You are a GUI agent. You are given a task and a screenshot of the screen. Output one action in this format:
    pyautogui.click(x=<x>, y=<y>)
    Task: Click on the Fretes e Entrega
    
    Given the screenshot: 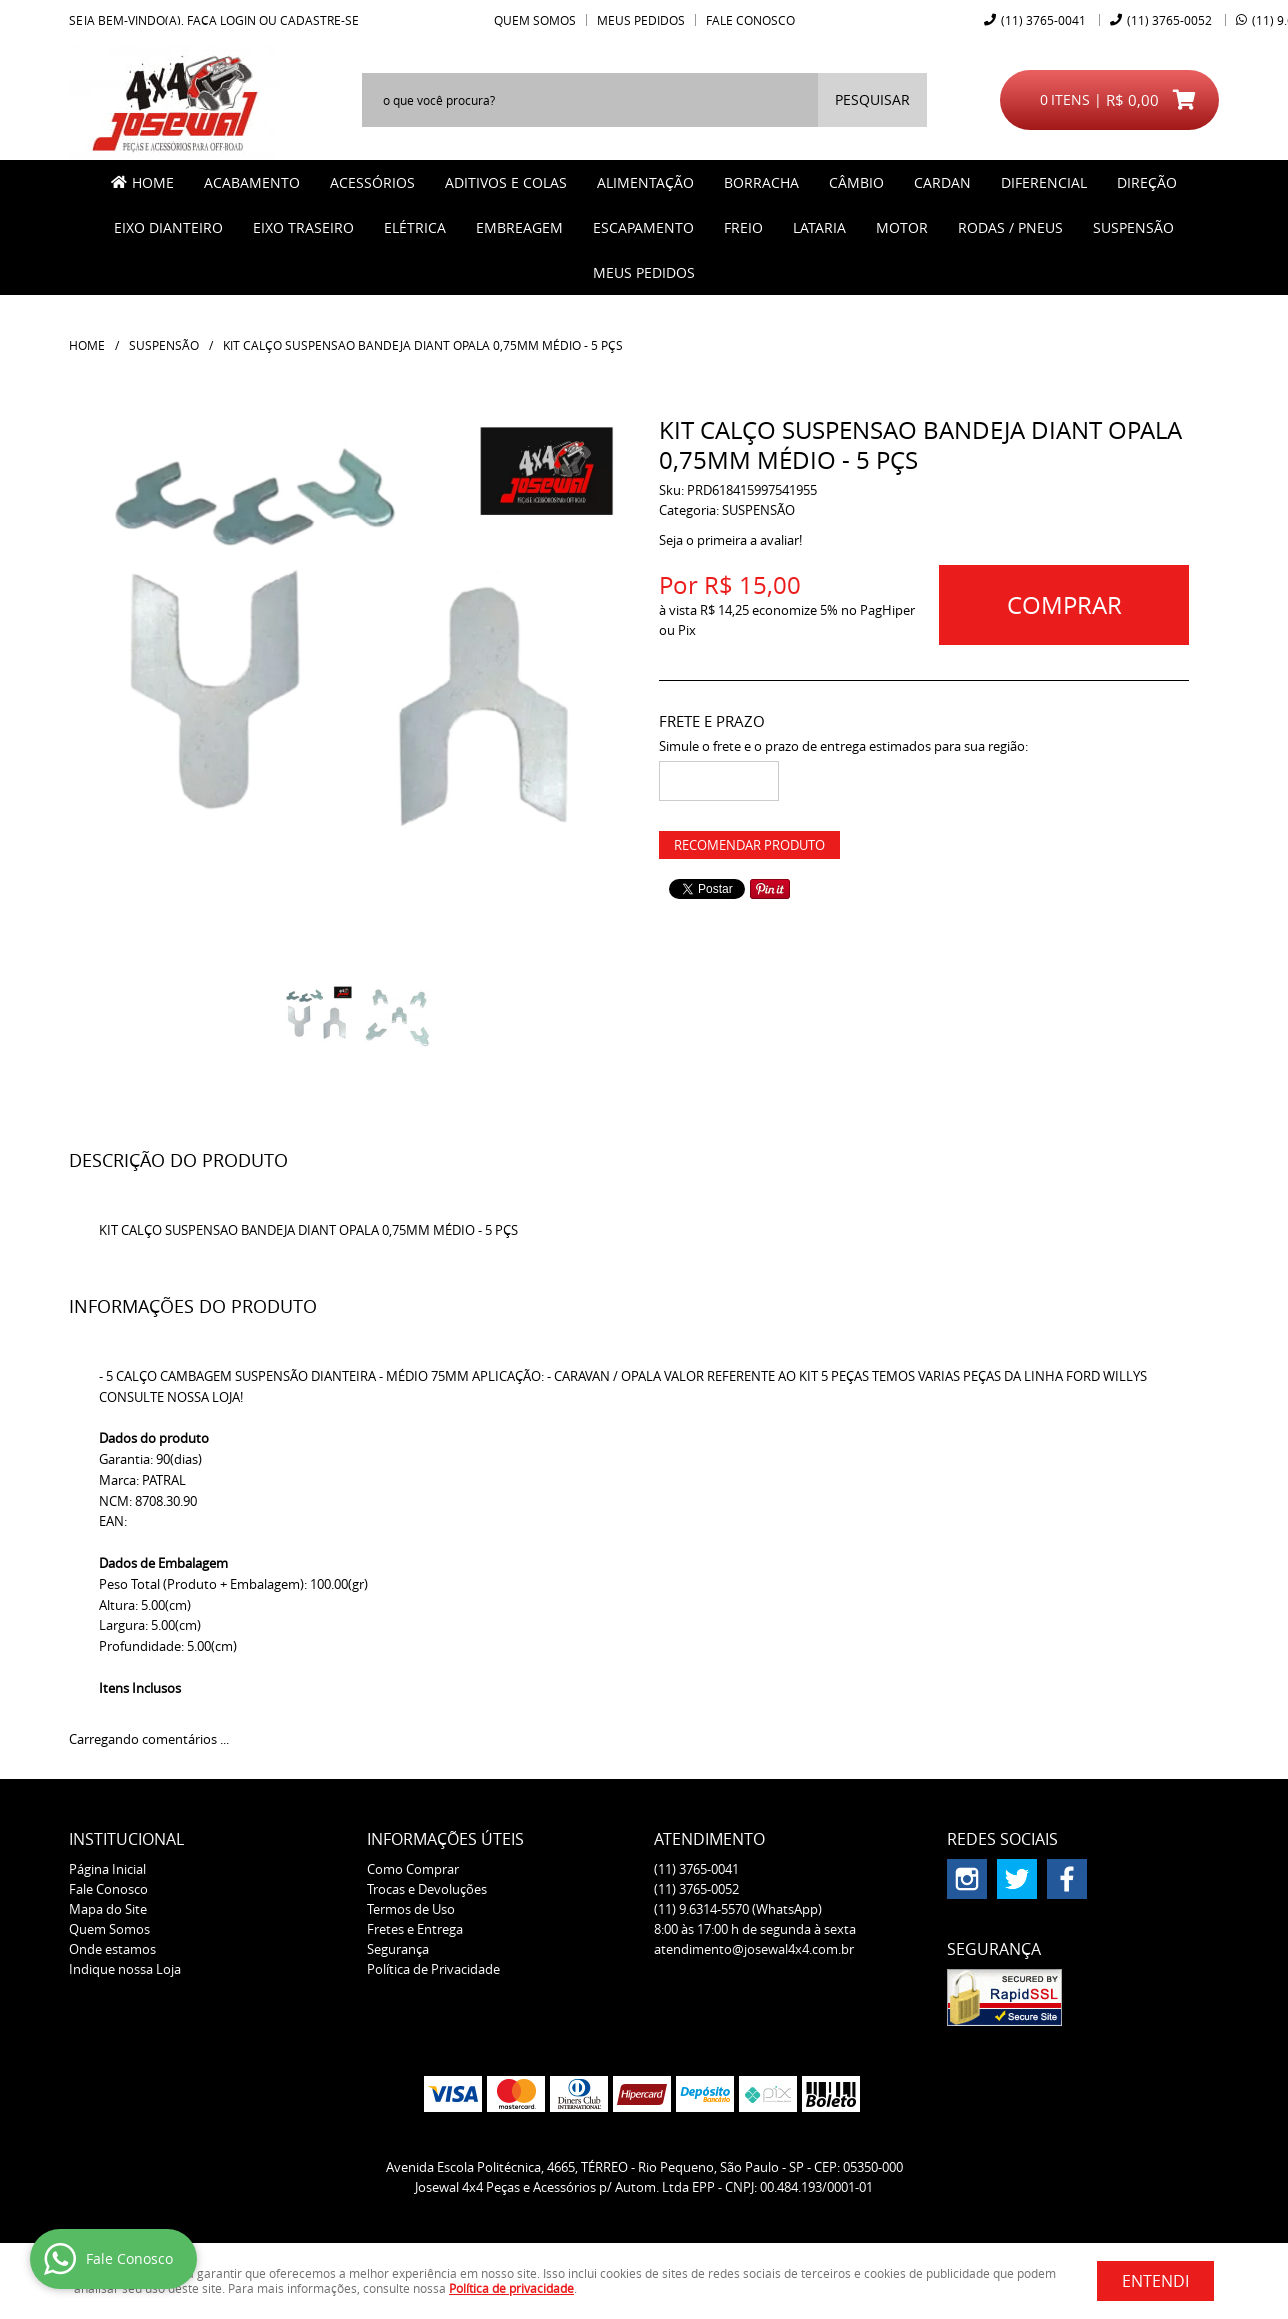 What is the action you would take?
    pyautogui.click(x=415, y=1929)
    